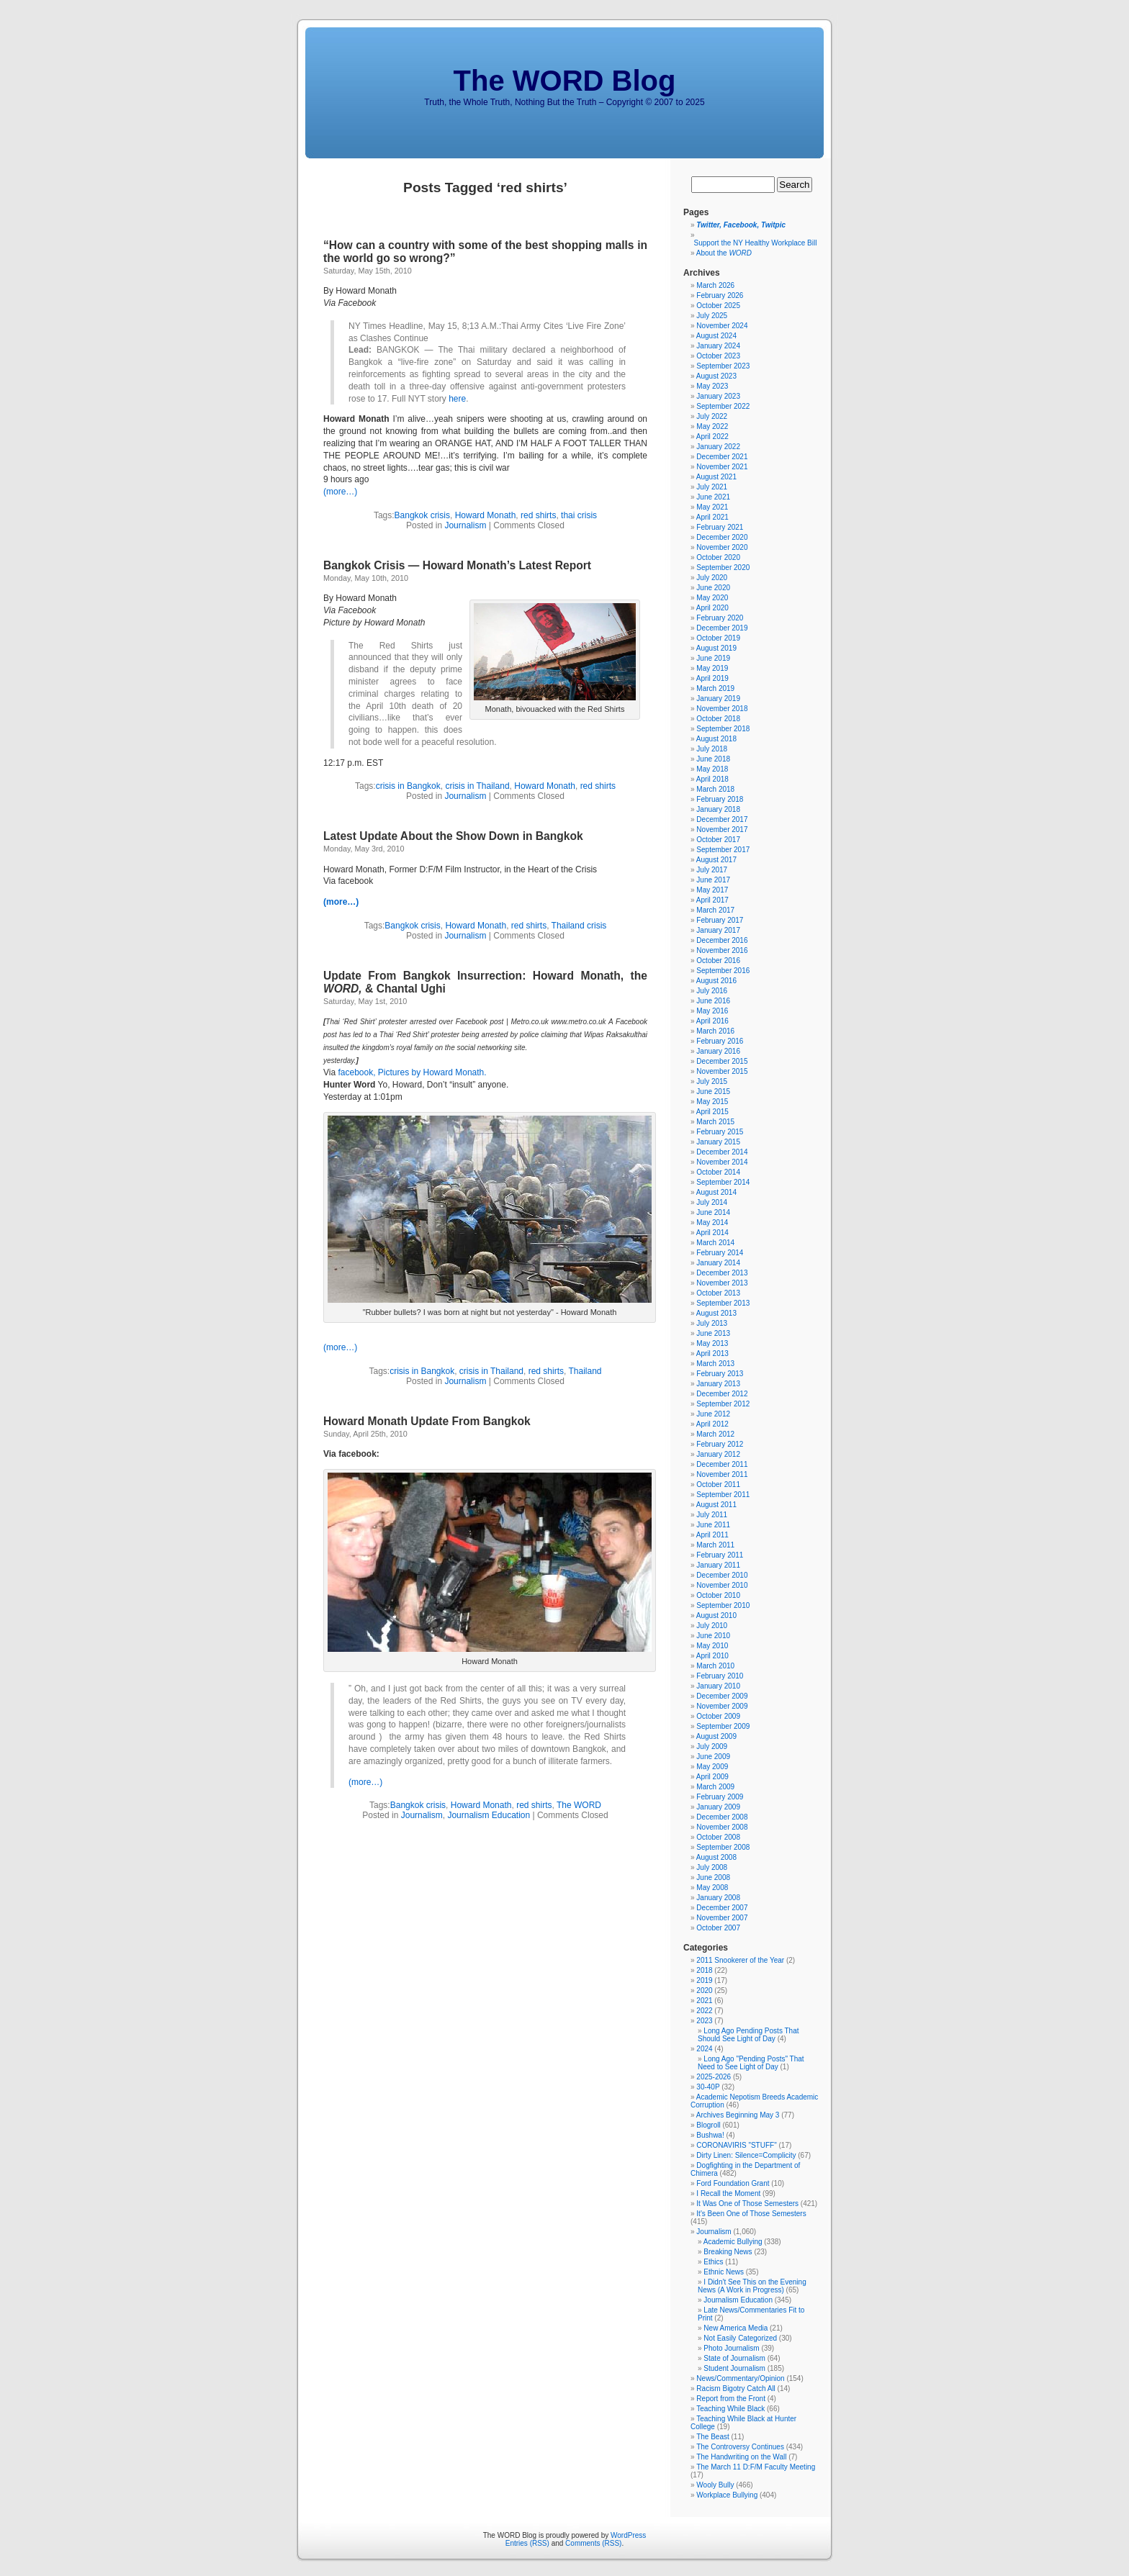  I want to click on Wooly Bully, so click(715, 2485).